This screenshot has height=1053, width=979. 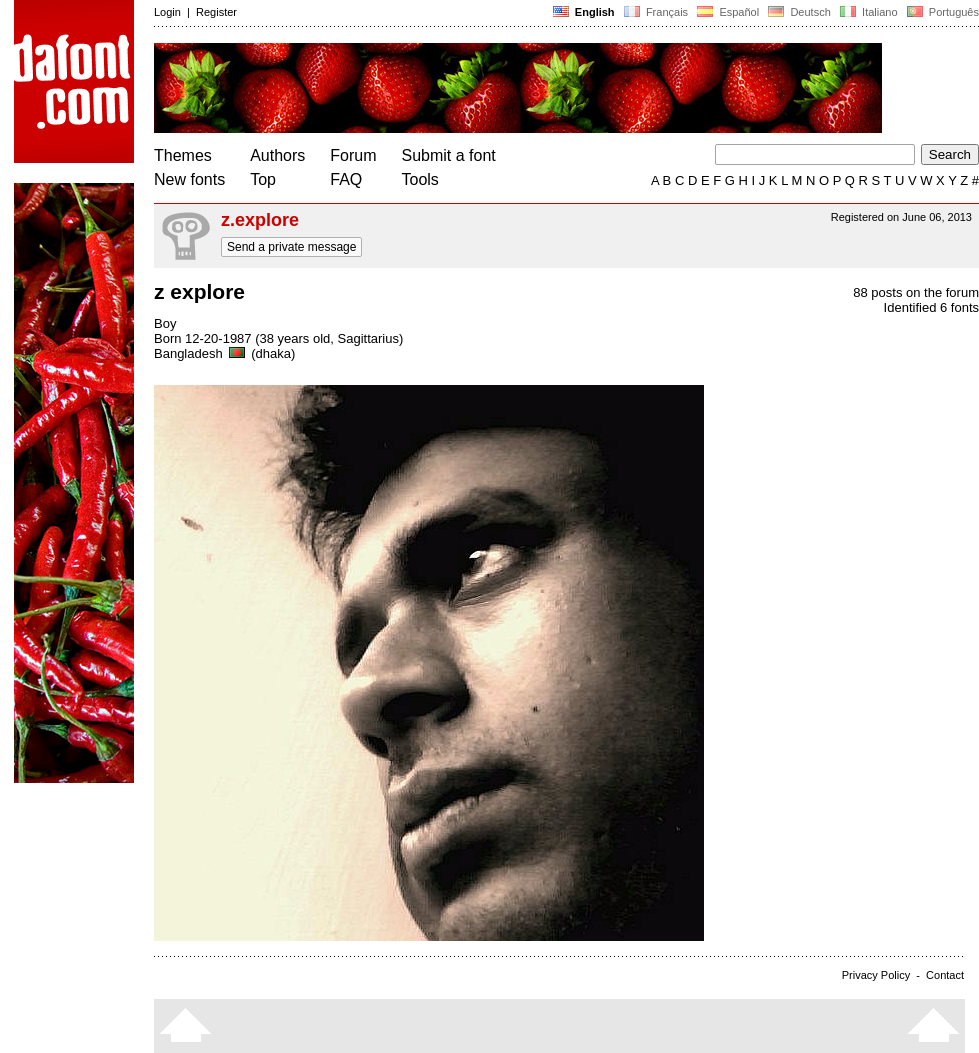 What do you see at coordinates (346, 179) in the screenshot?
I see `FAQ` at bounding box center [346, 179].